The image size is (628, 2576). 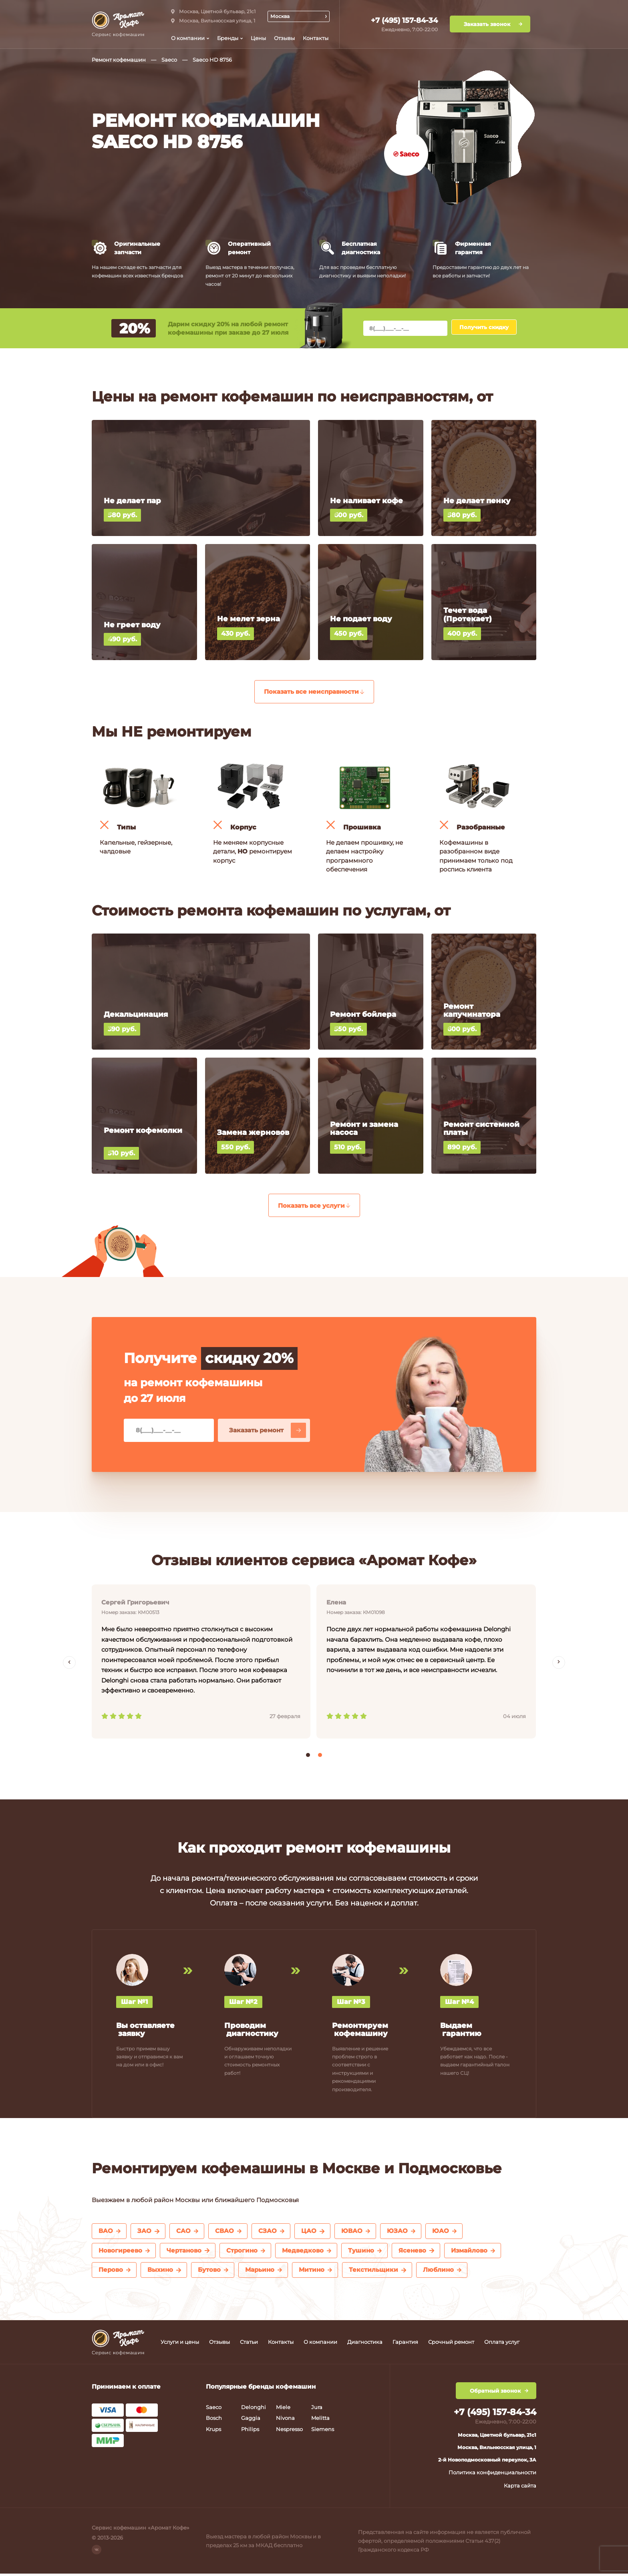 I want to click on Срочный ремонт, so click(x=451, y=2344).